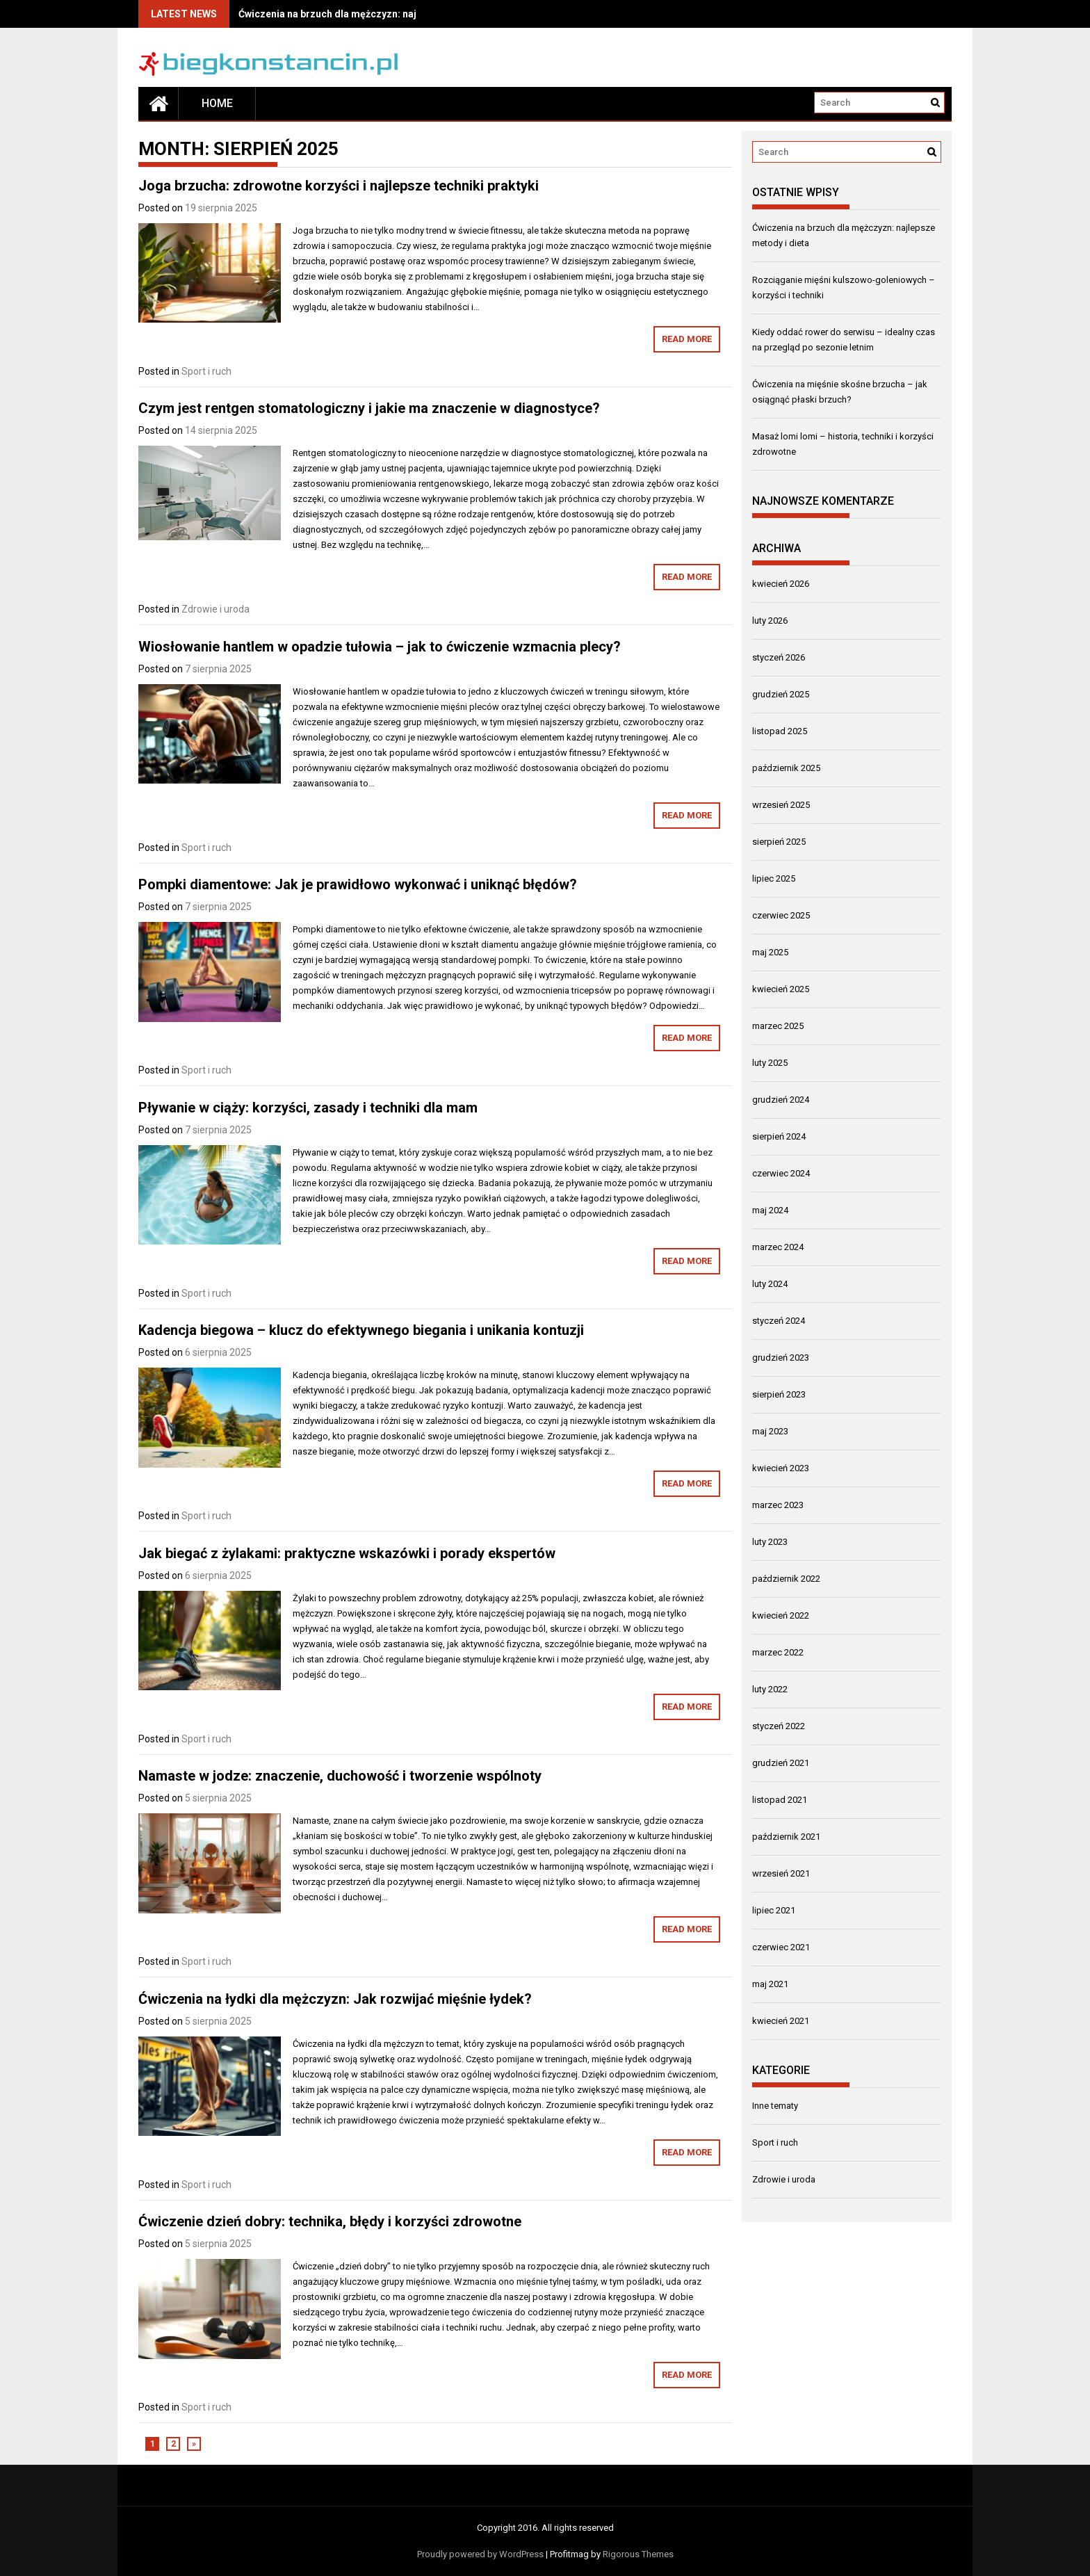 The image size is (1090, 2576). What do you see at coordinates (779, 1394) in the screenshot?
I see `sierpień 2023` at bounding box center [779, 1394].